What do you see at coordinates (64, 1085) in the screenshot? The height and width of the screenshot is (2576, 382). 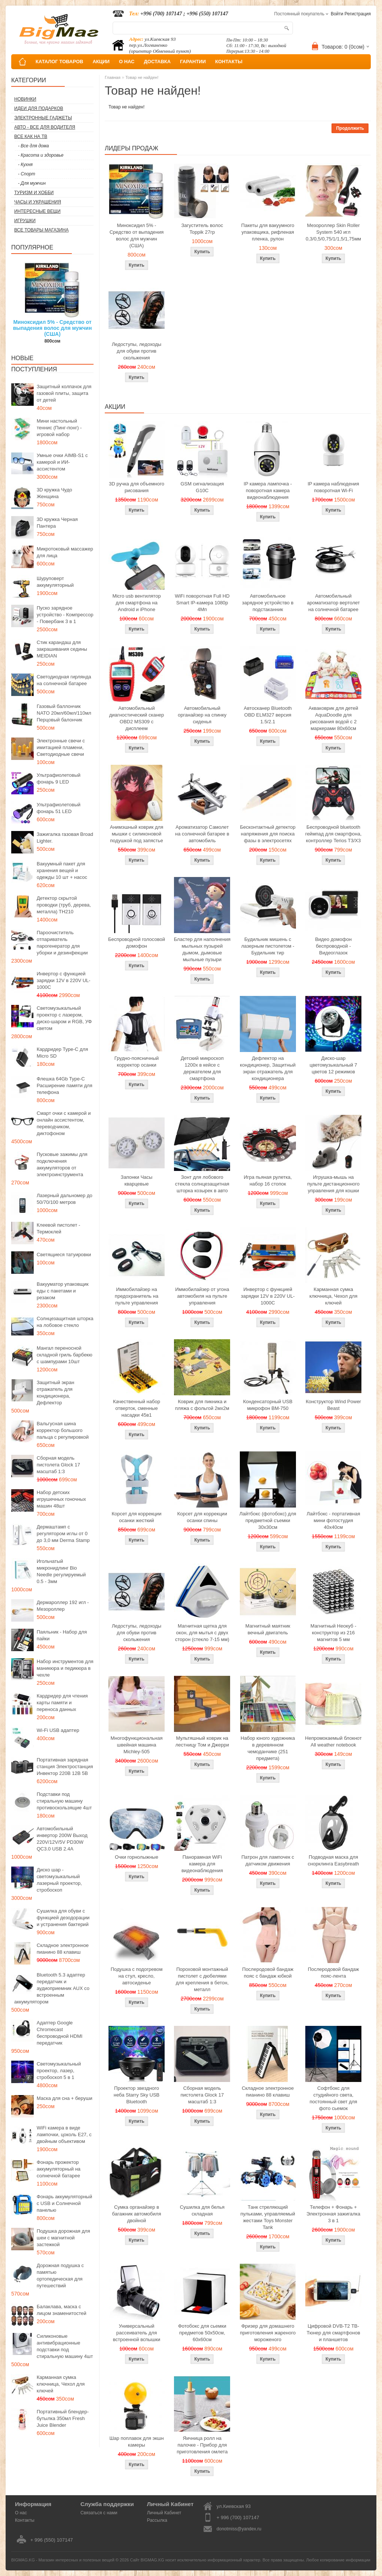 I see `Флешка 64Gb Type-C Расширение памяти для телефона` at bounding box center [64, 1085].